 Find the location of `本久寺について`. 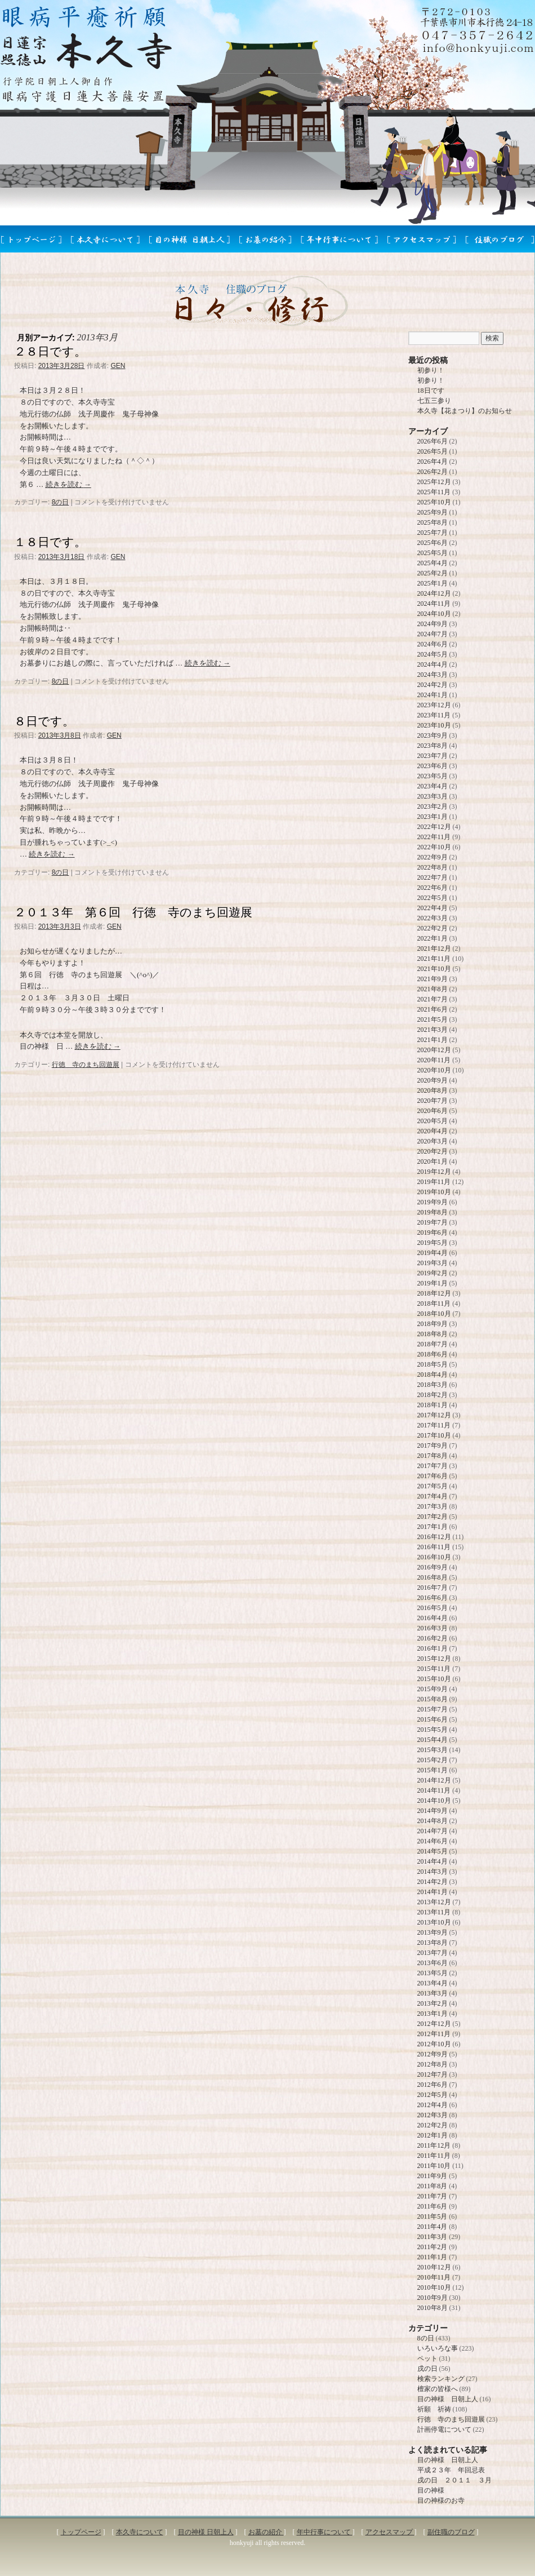

本久寺について is located at coordinates (139, 2532).